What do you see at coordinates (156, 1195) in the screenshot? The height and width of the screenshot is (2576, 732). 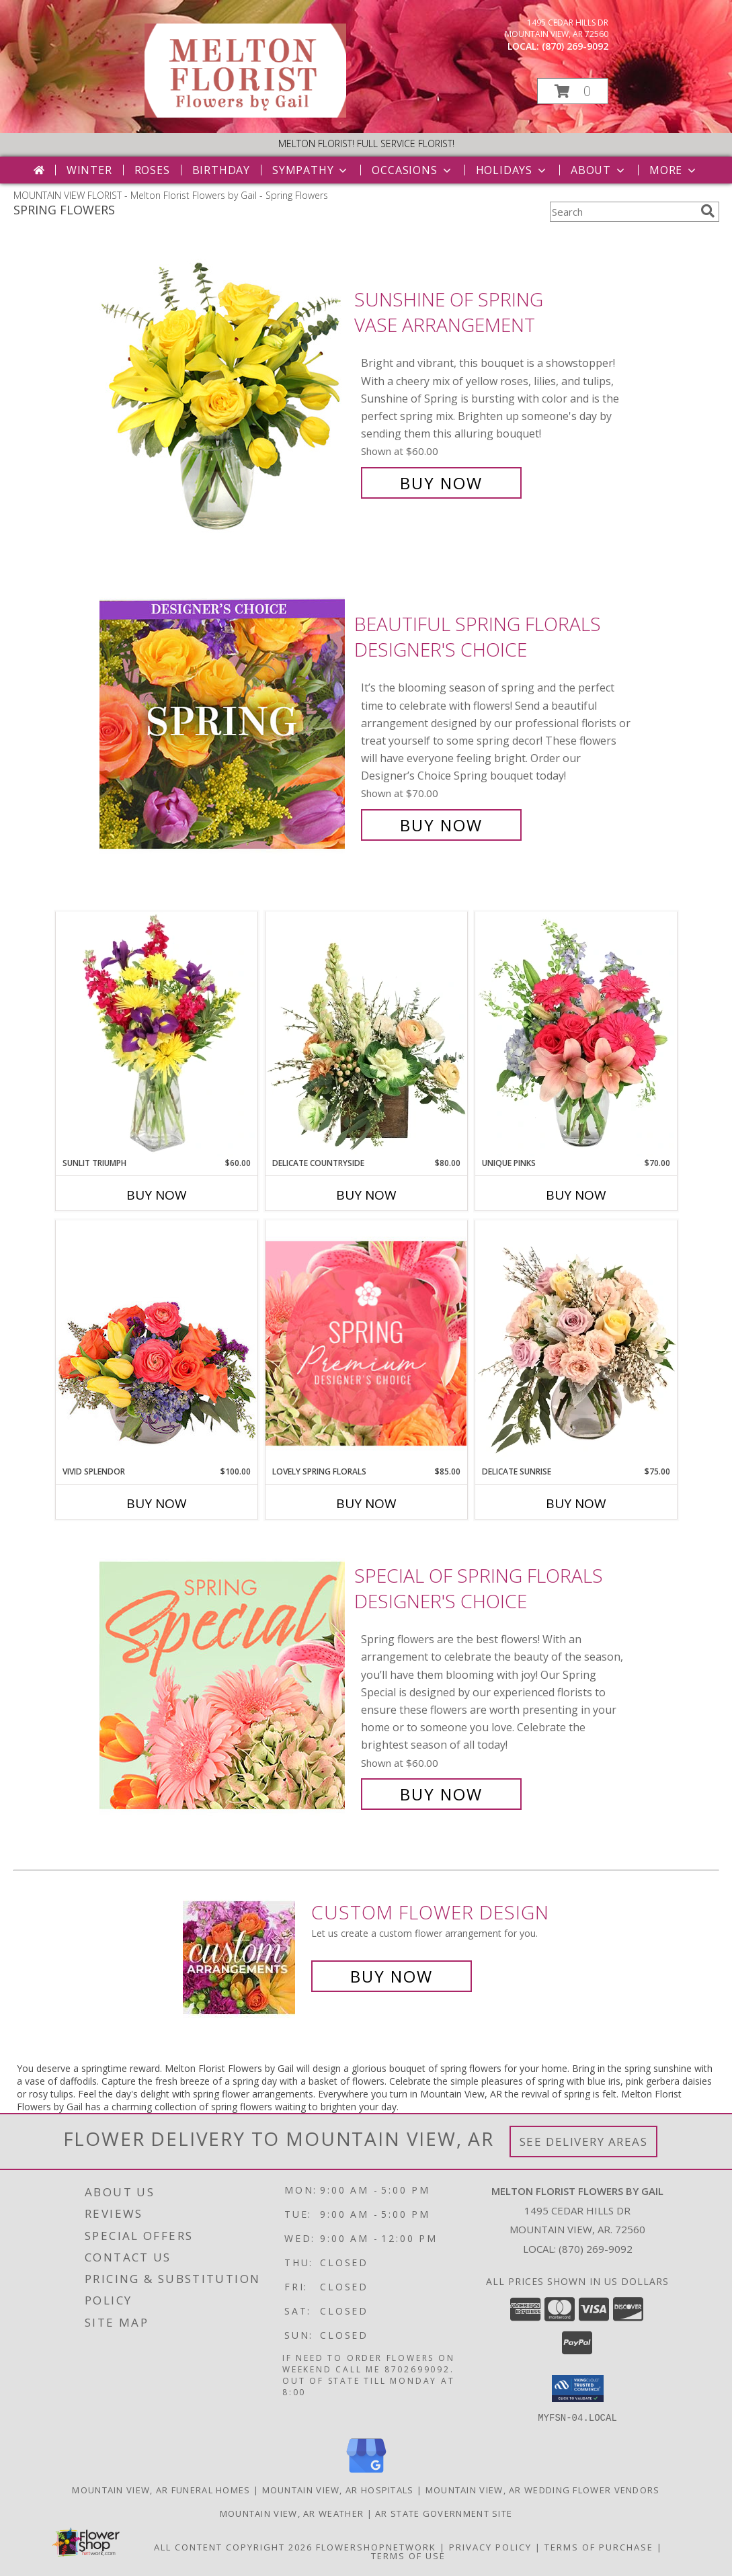 I see `Buy Now [Buy SUNLIT TRIUMPH Now for $60.00]` at bounding box center [156, 1195].